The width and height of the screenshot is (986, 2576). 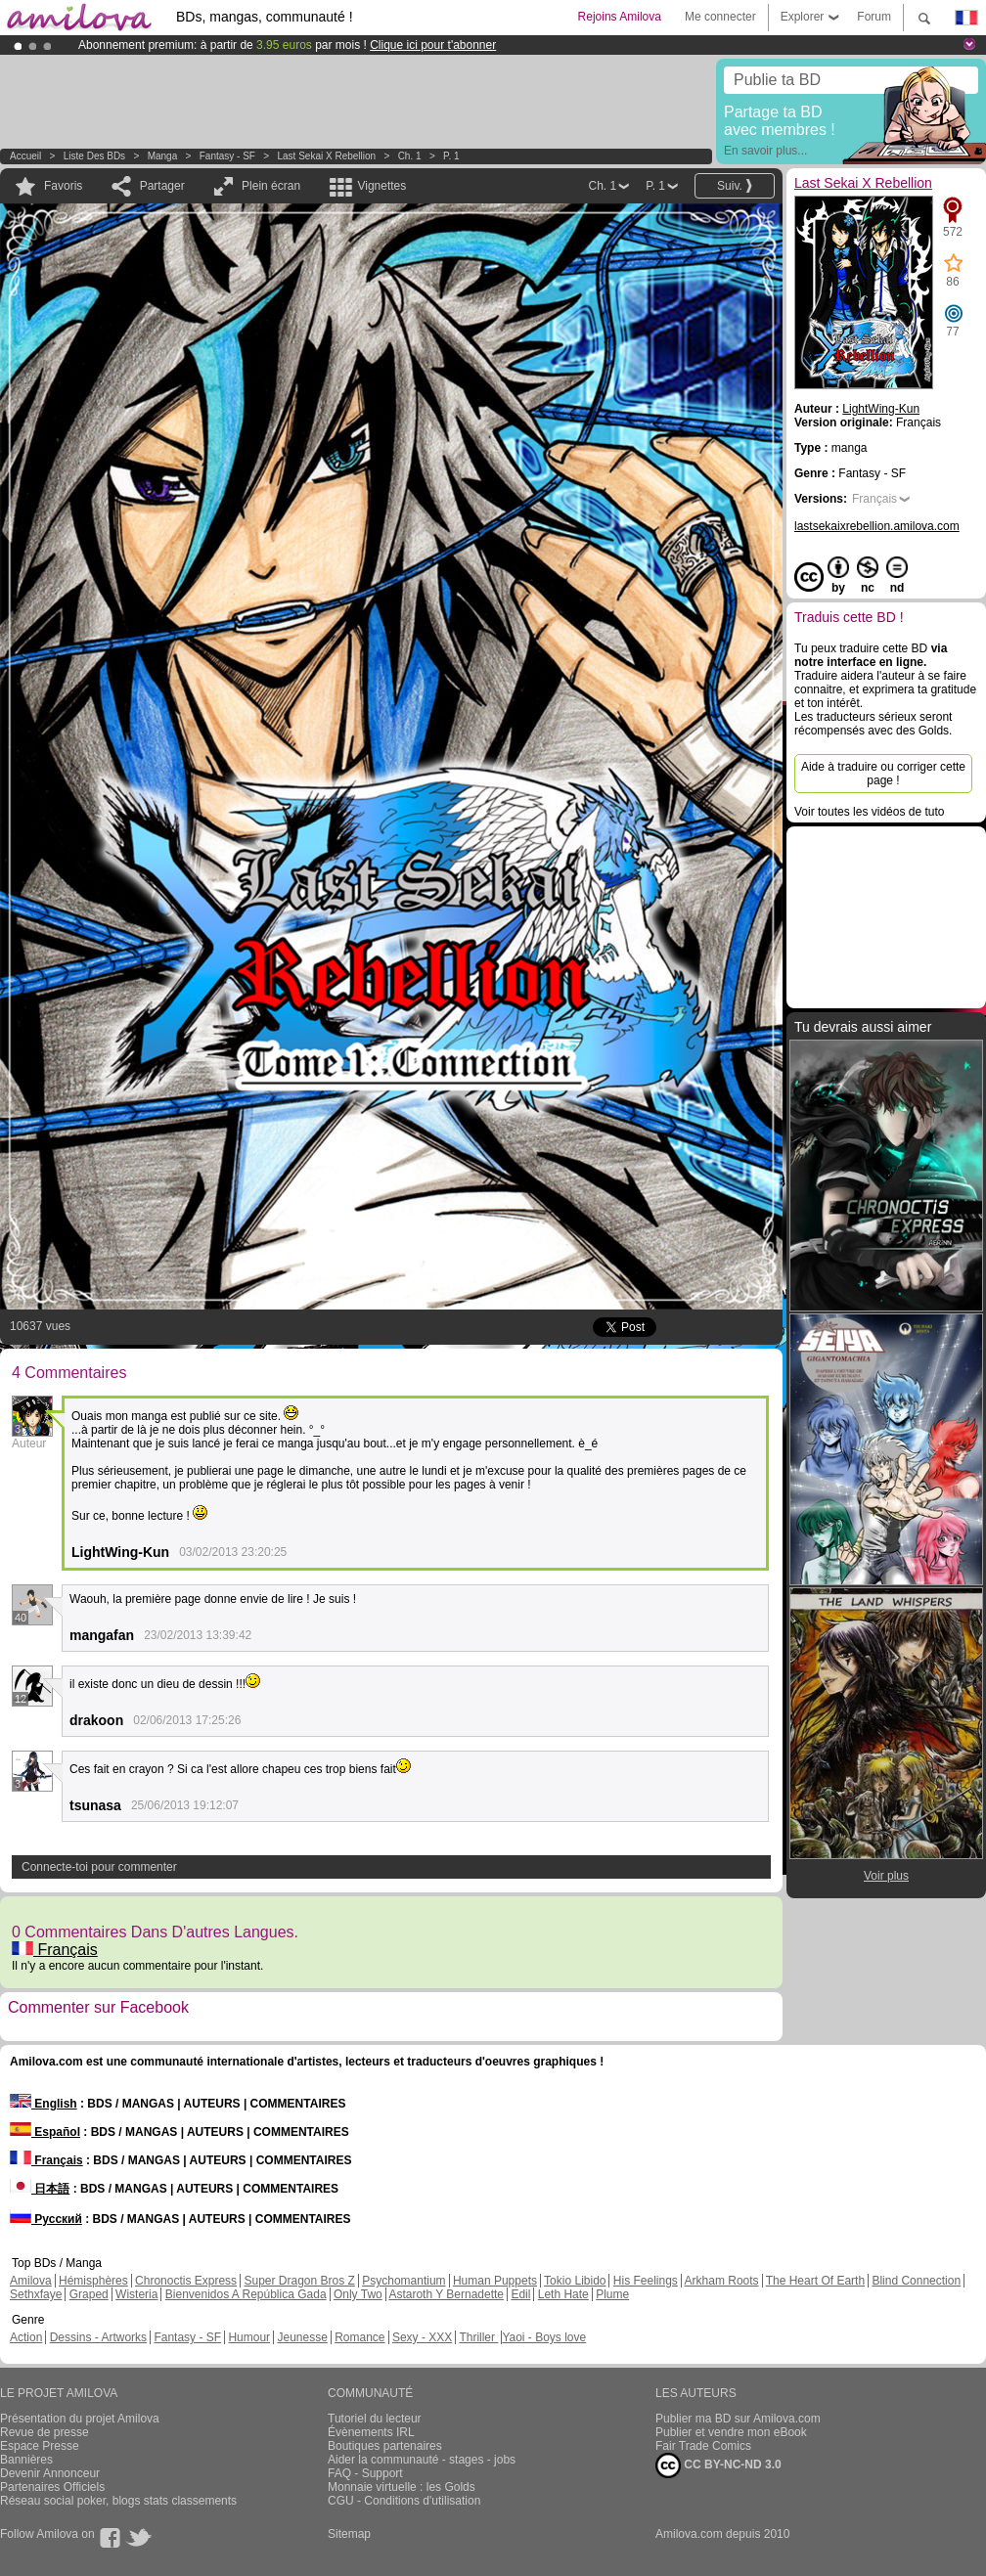 I want to click on Clique ici pour t'abonner, so click(x=433, y=45).